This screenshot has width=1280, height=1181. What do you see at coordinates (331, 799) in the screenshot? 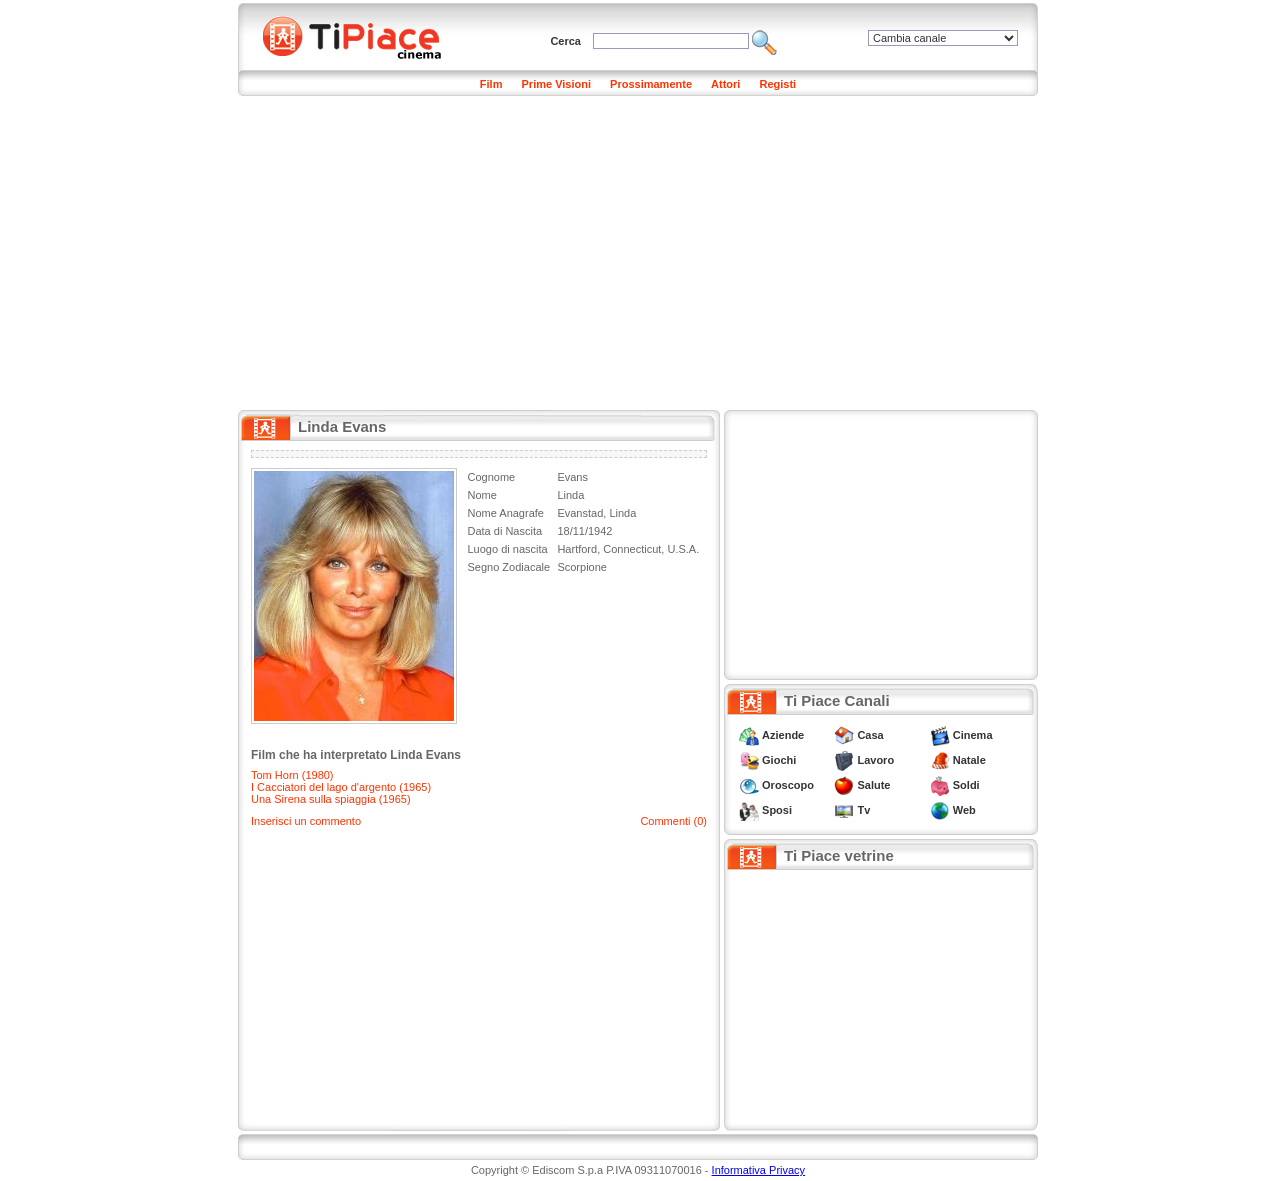
I see `Una Sirena sulla spiaggia (1965)` at bounding box center [331, 799].